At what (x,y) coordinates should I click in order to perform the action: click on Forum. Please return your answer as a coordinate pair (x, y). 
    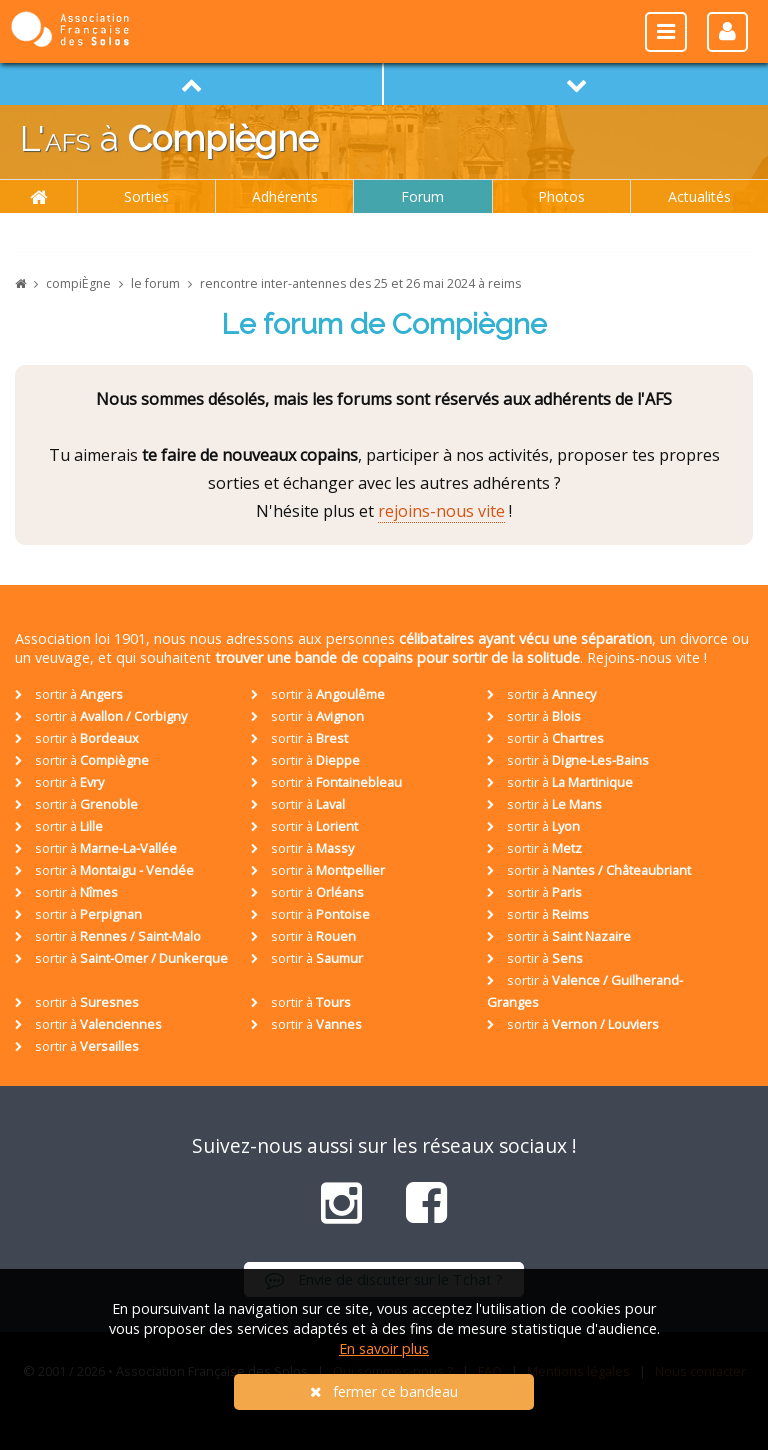
    Looking at the image, I should click on (422, 196).